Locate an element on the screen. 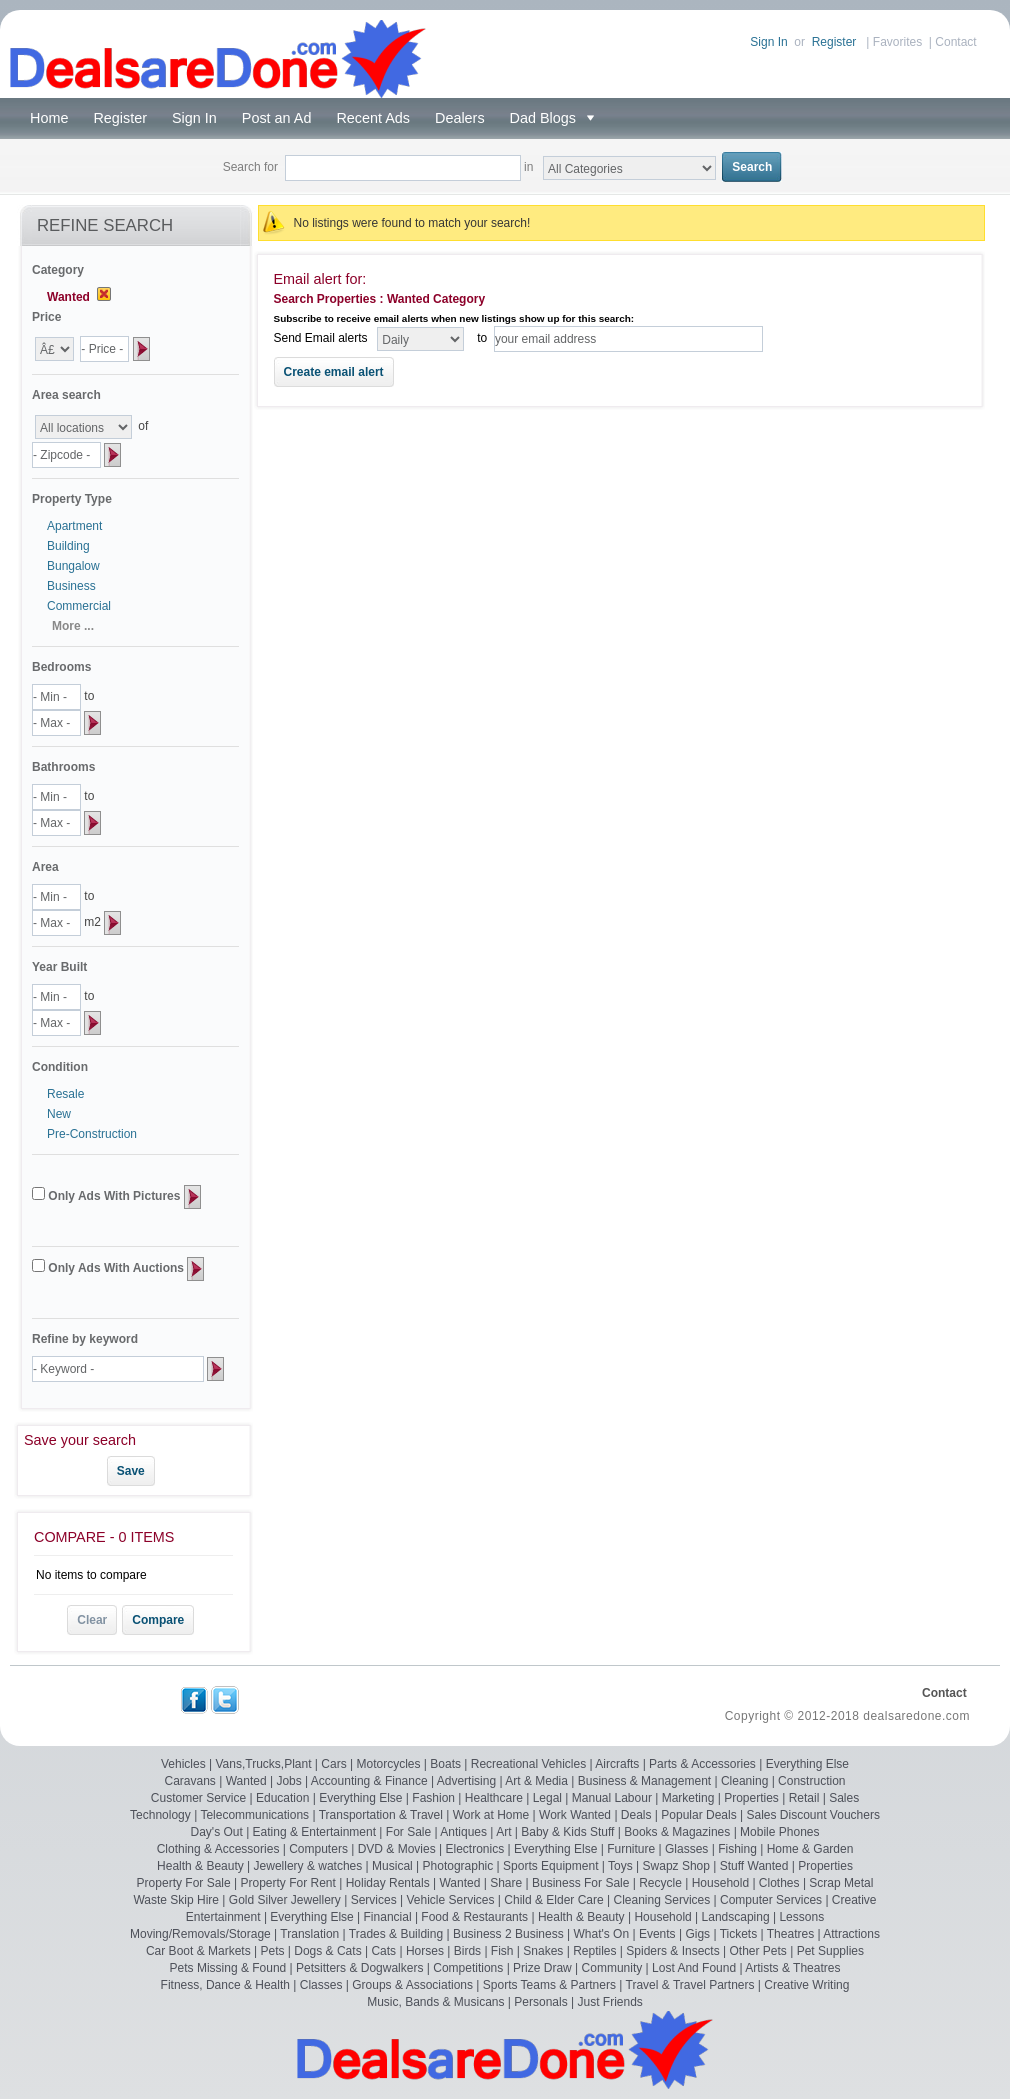 Image resolution: width=1010 pixels, height=2099 pixels. Sign In is located at coordinates (768, 42).